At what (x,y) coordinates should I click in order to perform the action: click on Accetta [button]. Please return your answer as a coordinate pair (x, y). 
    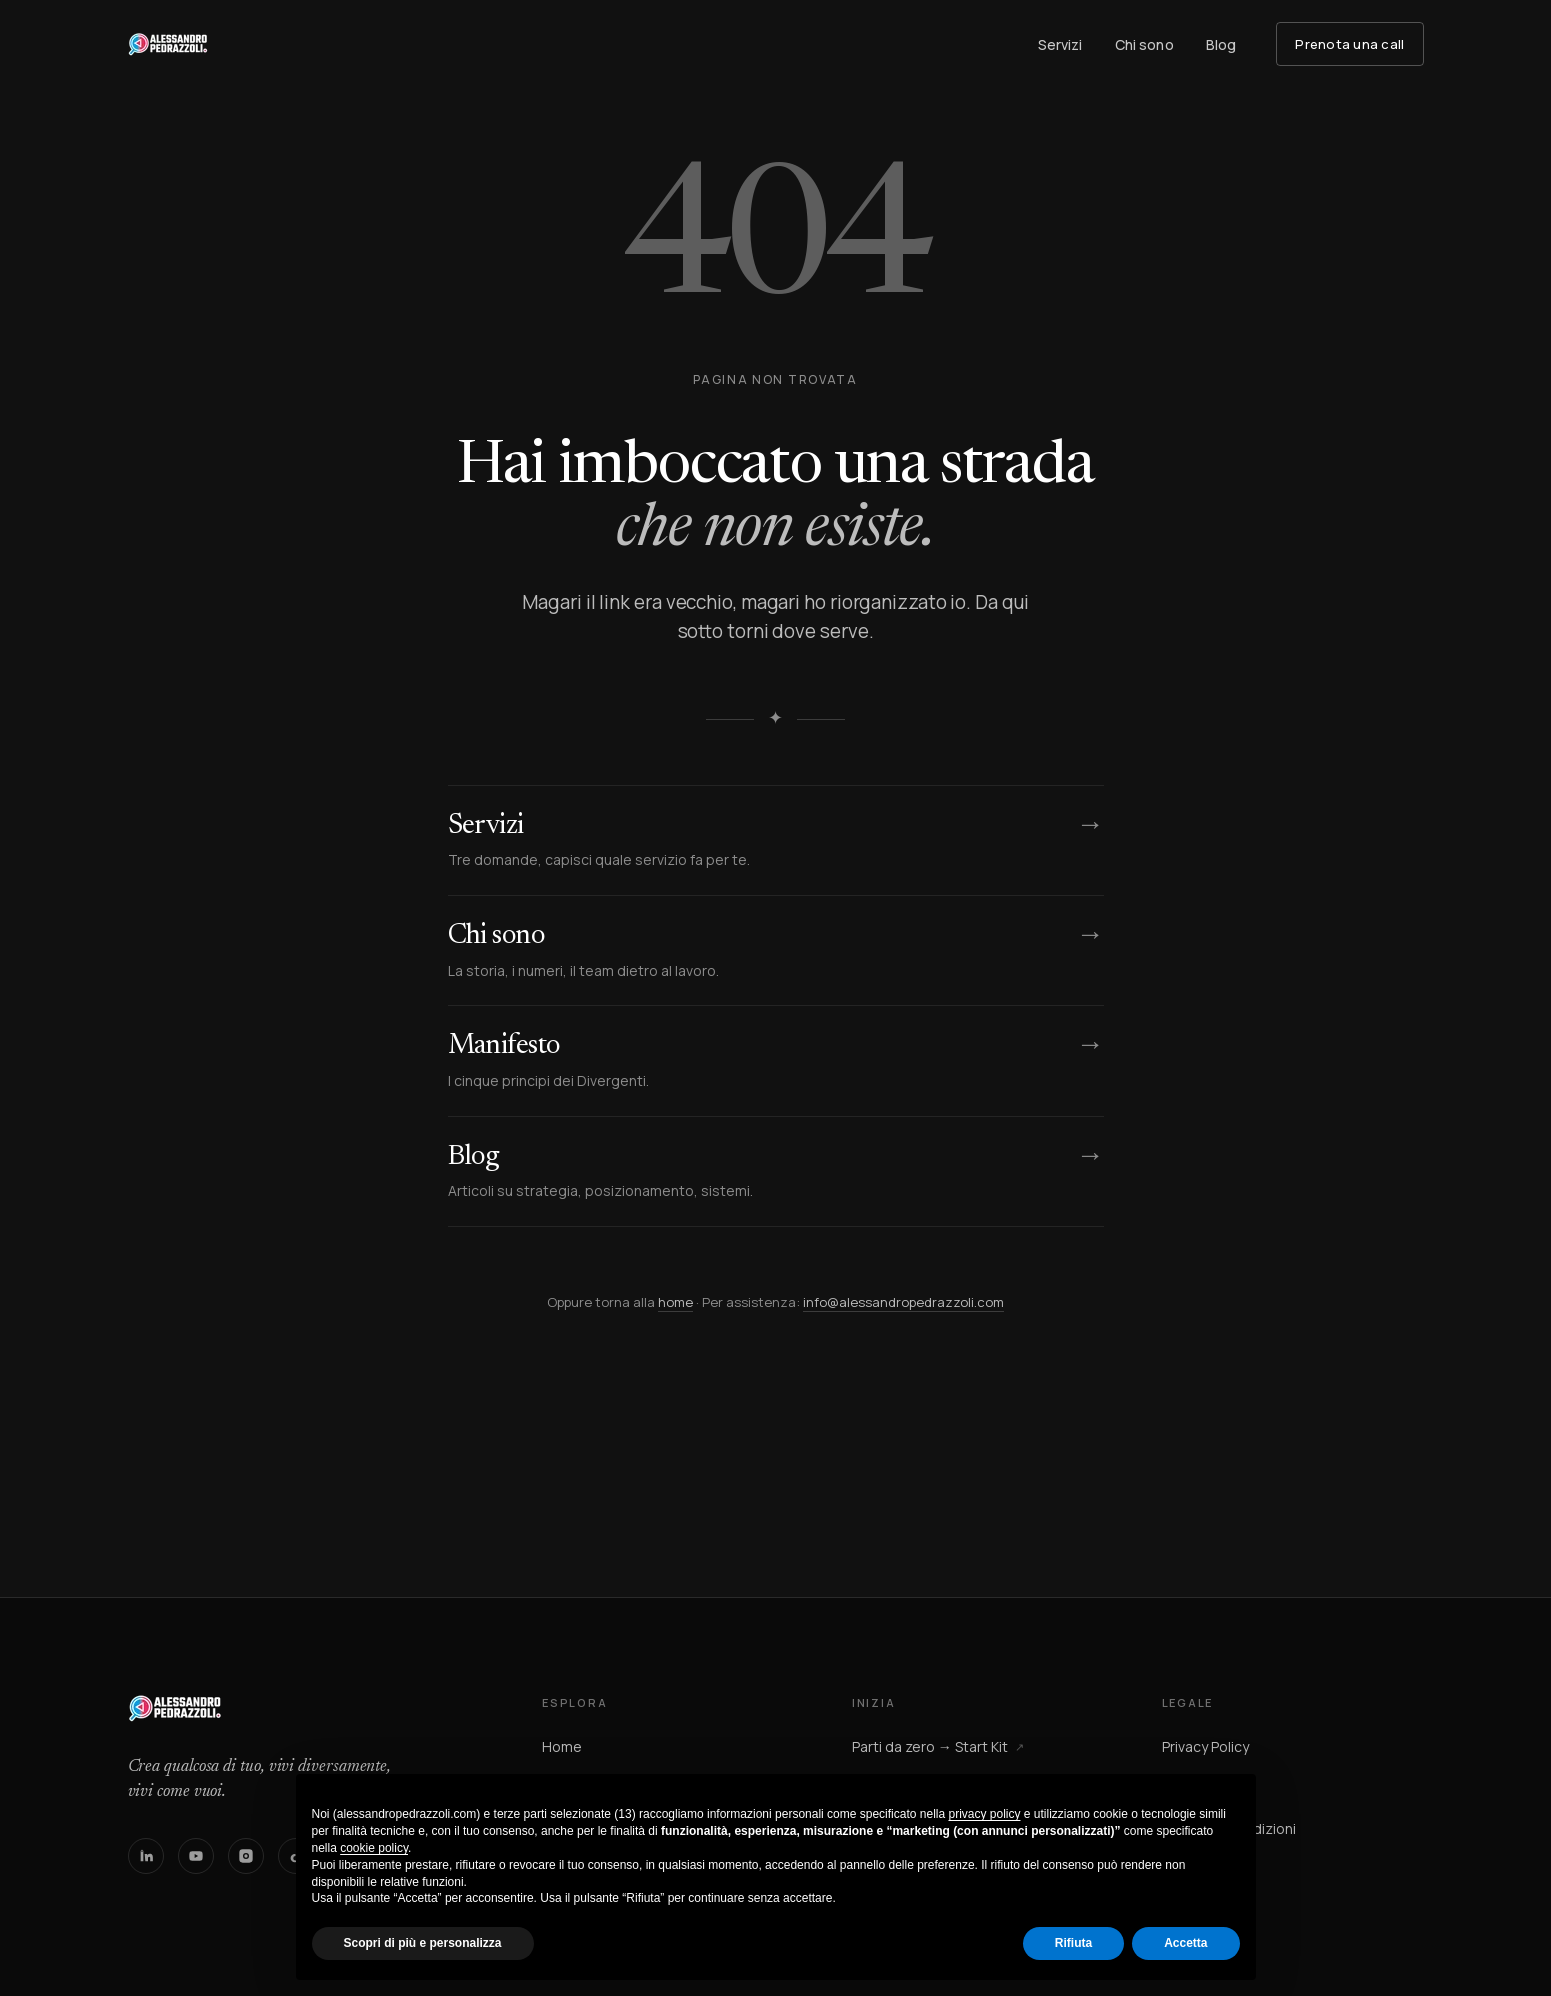
    Looking at the image, I should click on (1185, 1943).